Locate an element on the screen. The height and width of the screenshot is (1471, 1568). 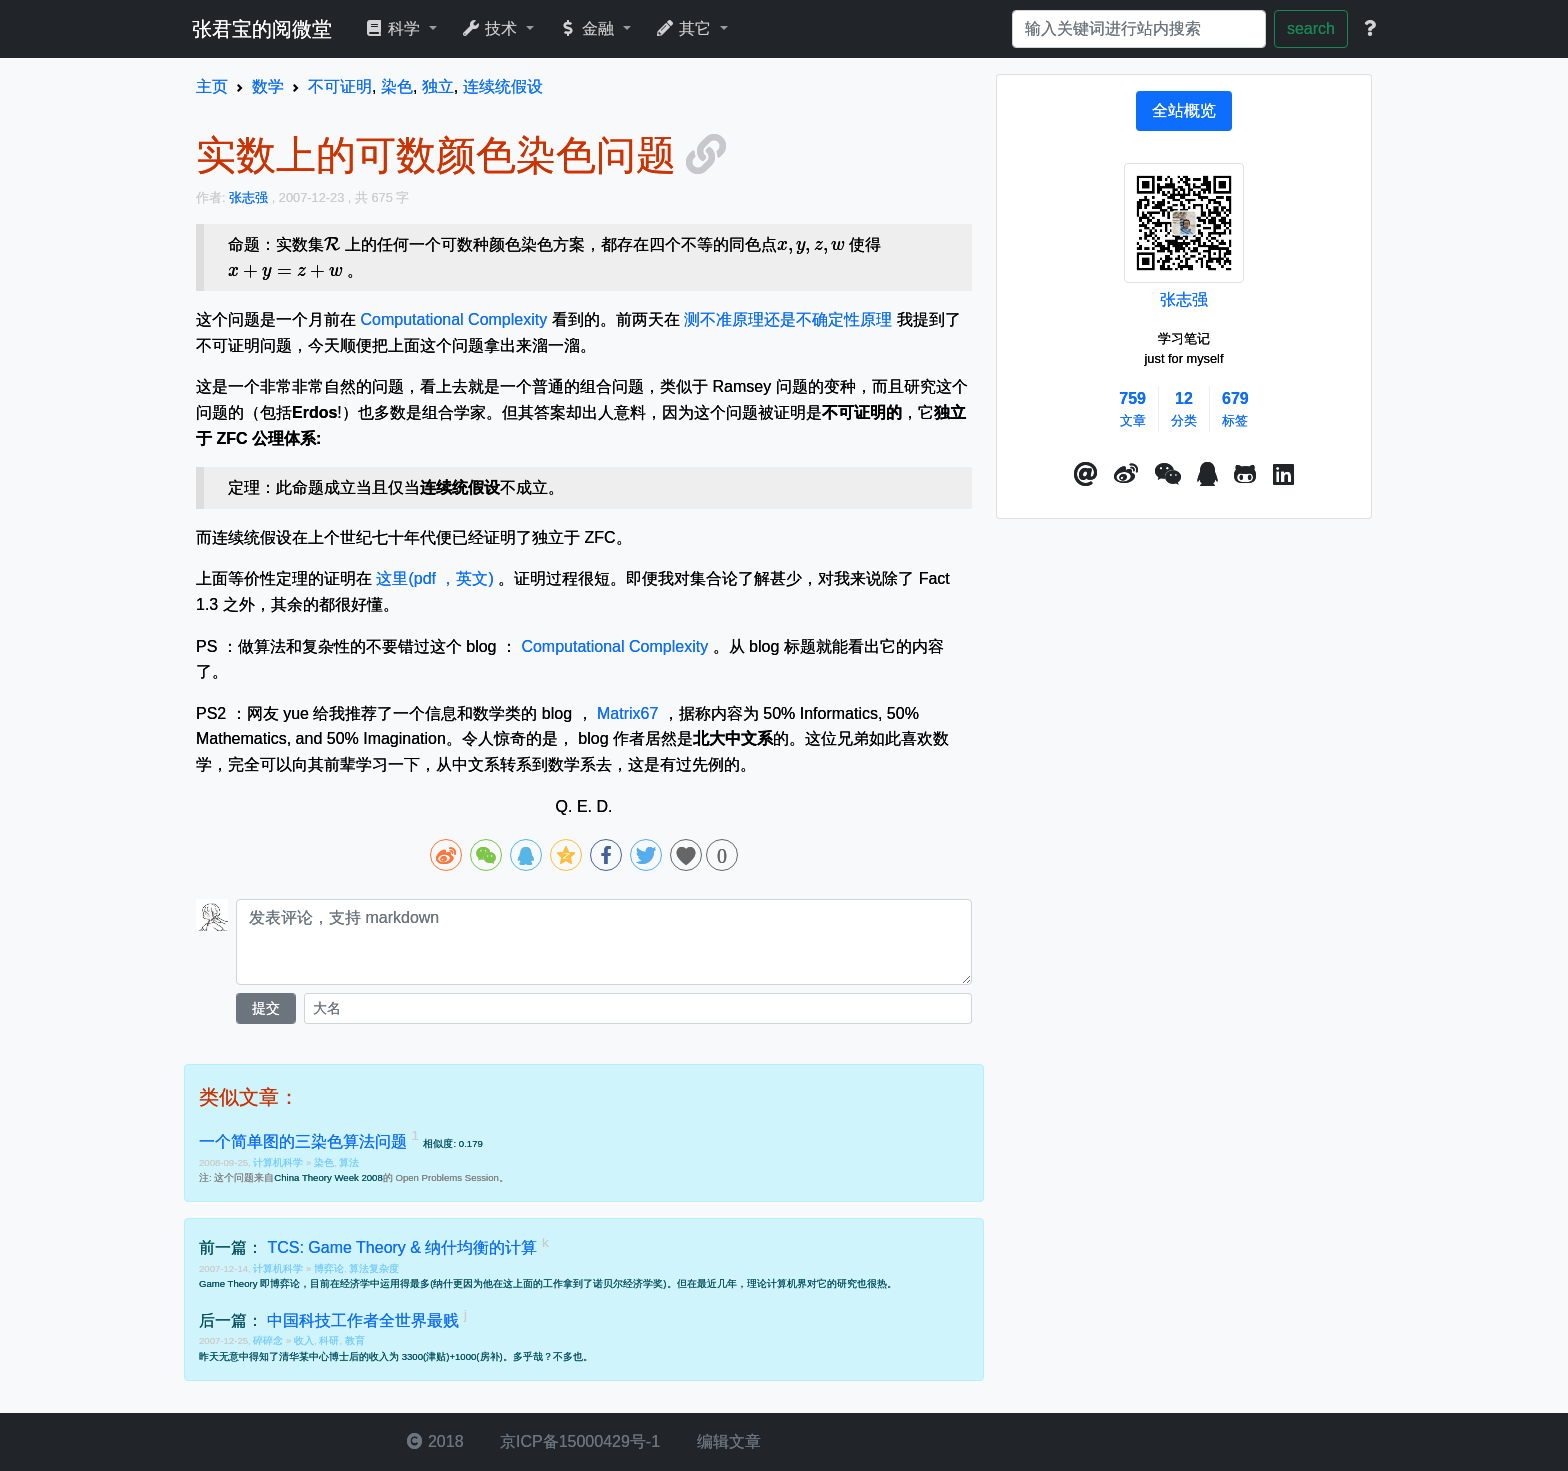
收入 is located at coordinates (304, 1340).